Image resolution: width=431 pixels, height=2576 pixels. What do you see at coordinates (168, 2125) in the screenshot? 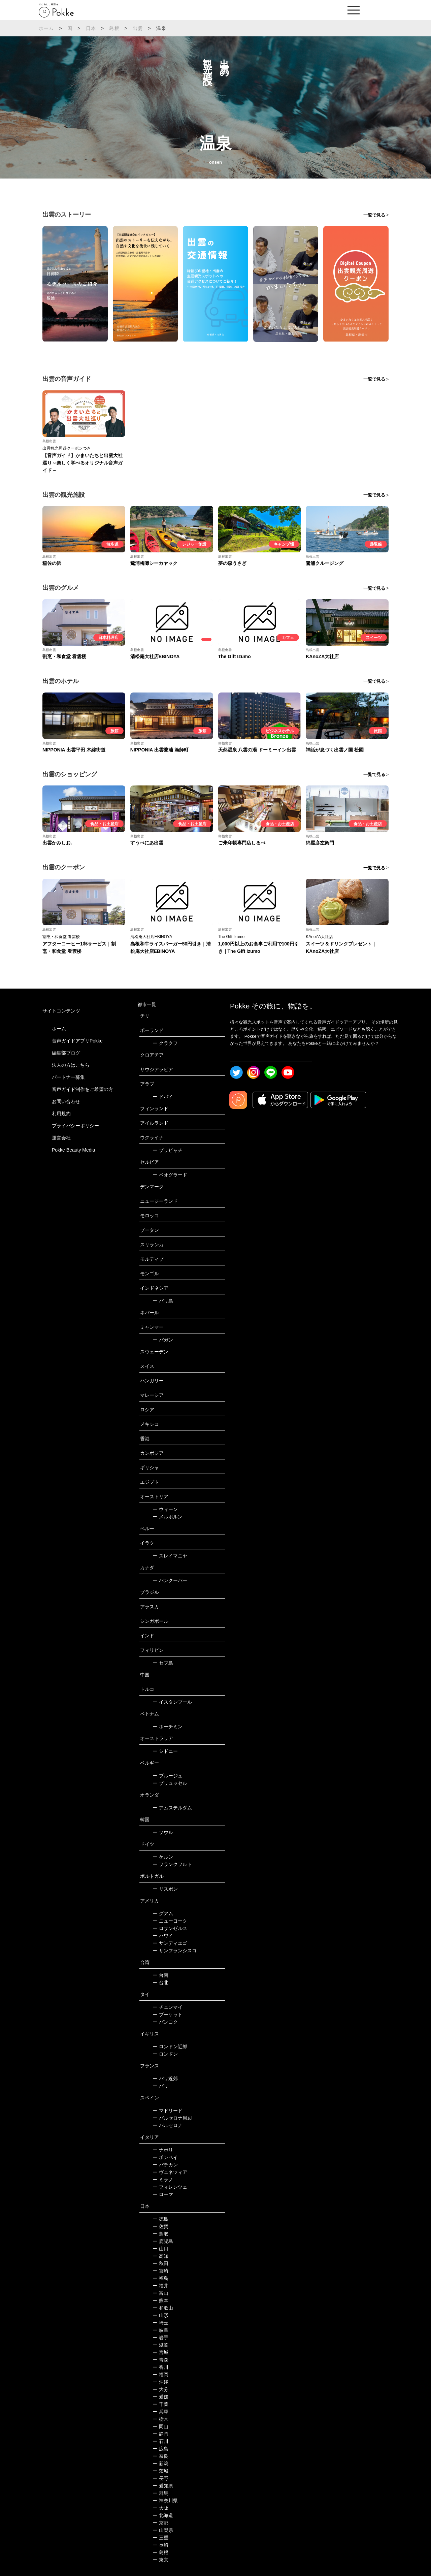
I see `バルセロナ` at bounding box center [168, 2125].